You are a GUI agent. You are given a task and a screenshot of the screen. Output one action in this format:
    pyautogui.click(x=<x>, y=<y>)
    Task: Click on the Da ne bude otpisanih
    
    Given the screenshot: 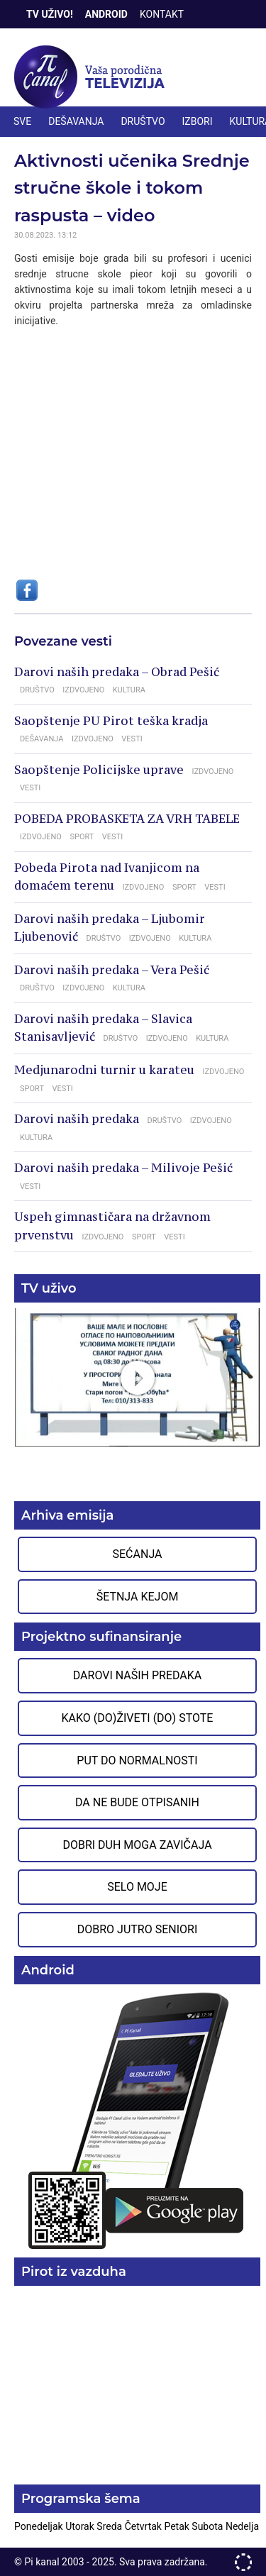 What is the action you would take?
    pyautogui.click(x=137, y=1802)
    